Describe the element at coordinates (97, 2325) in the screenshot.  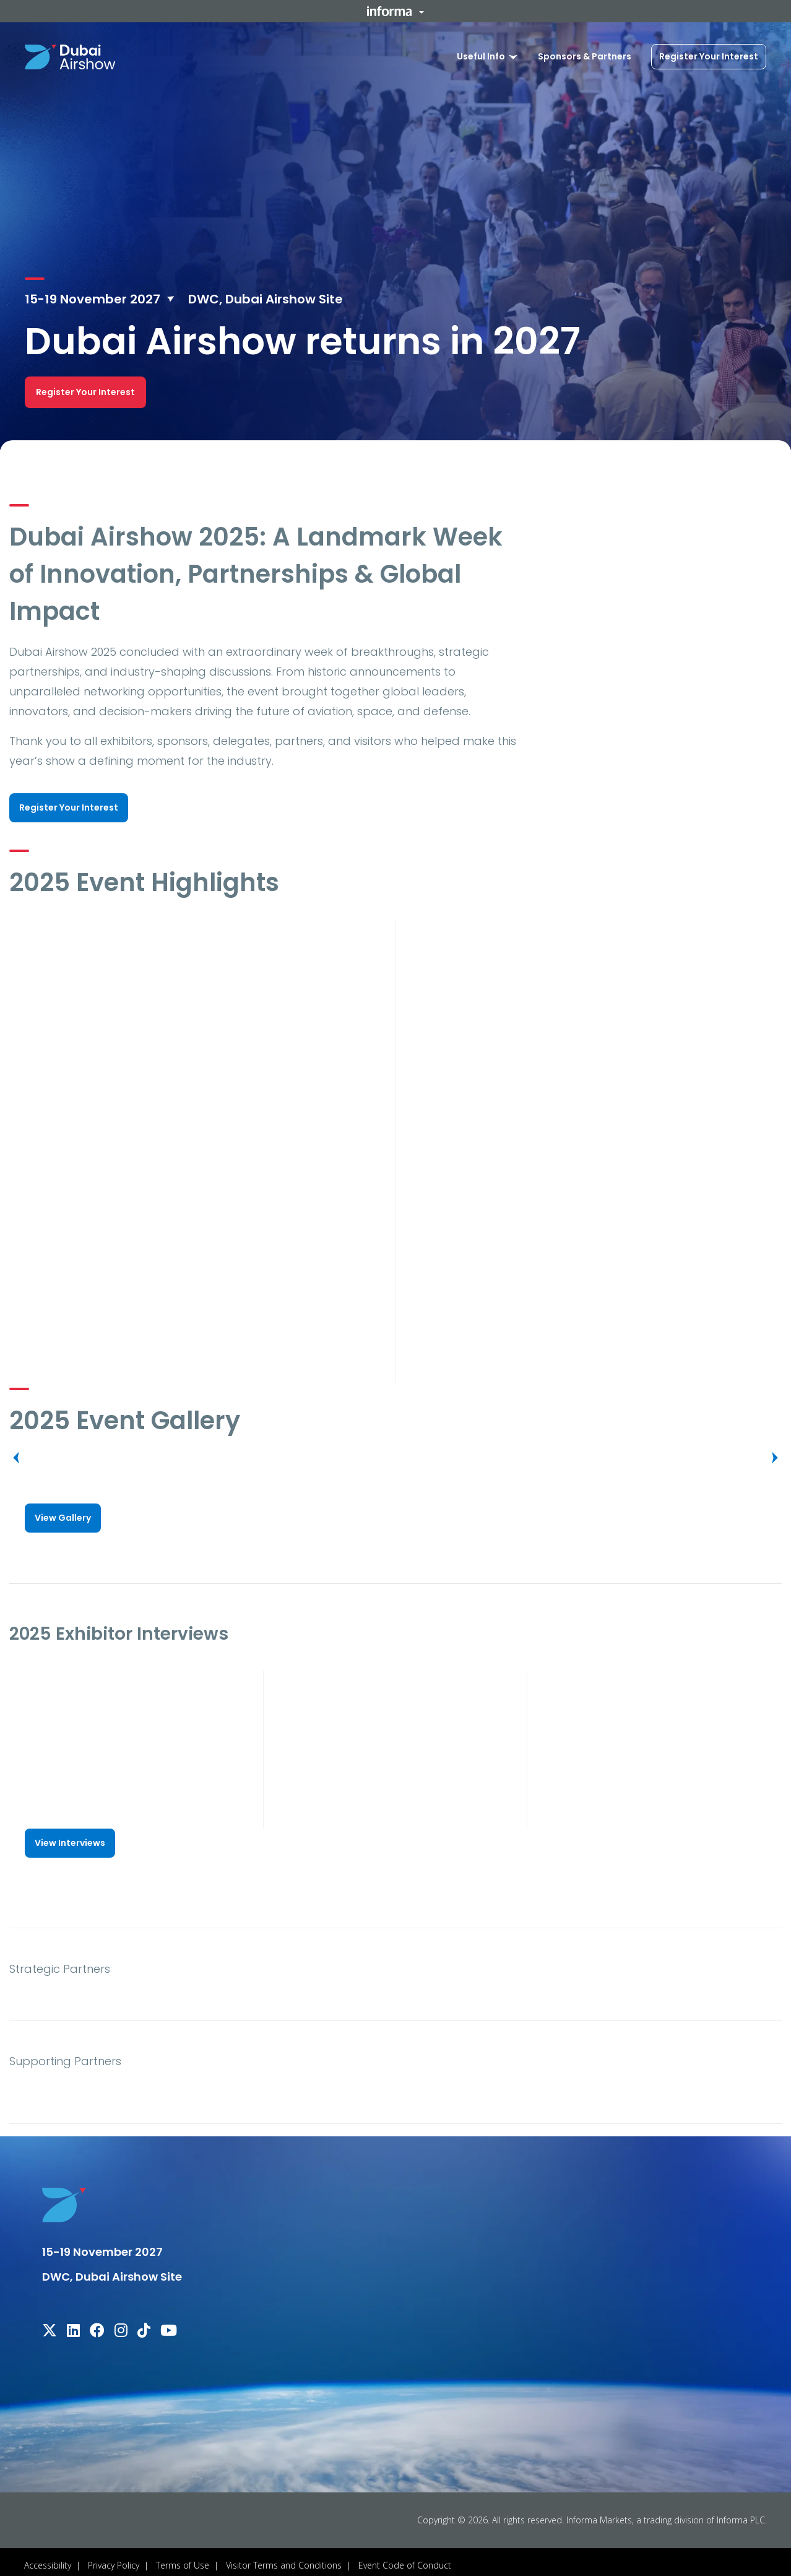
I see `[facebook]` at that location.